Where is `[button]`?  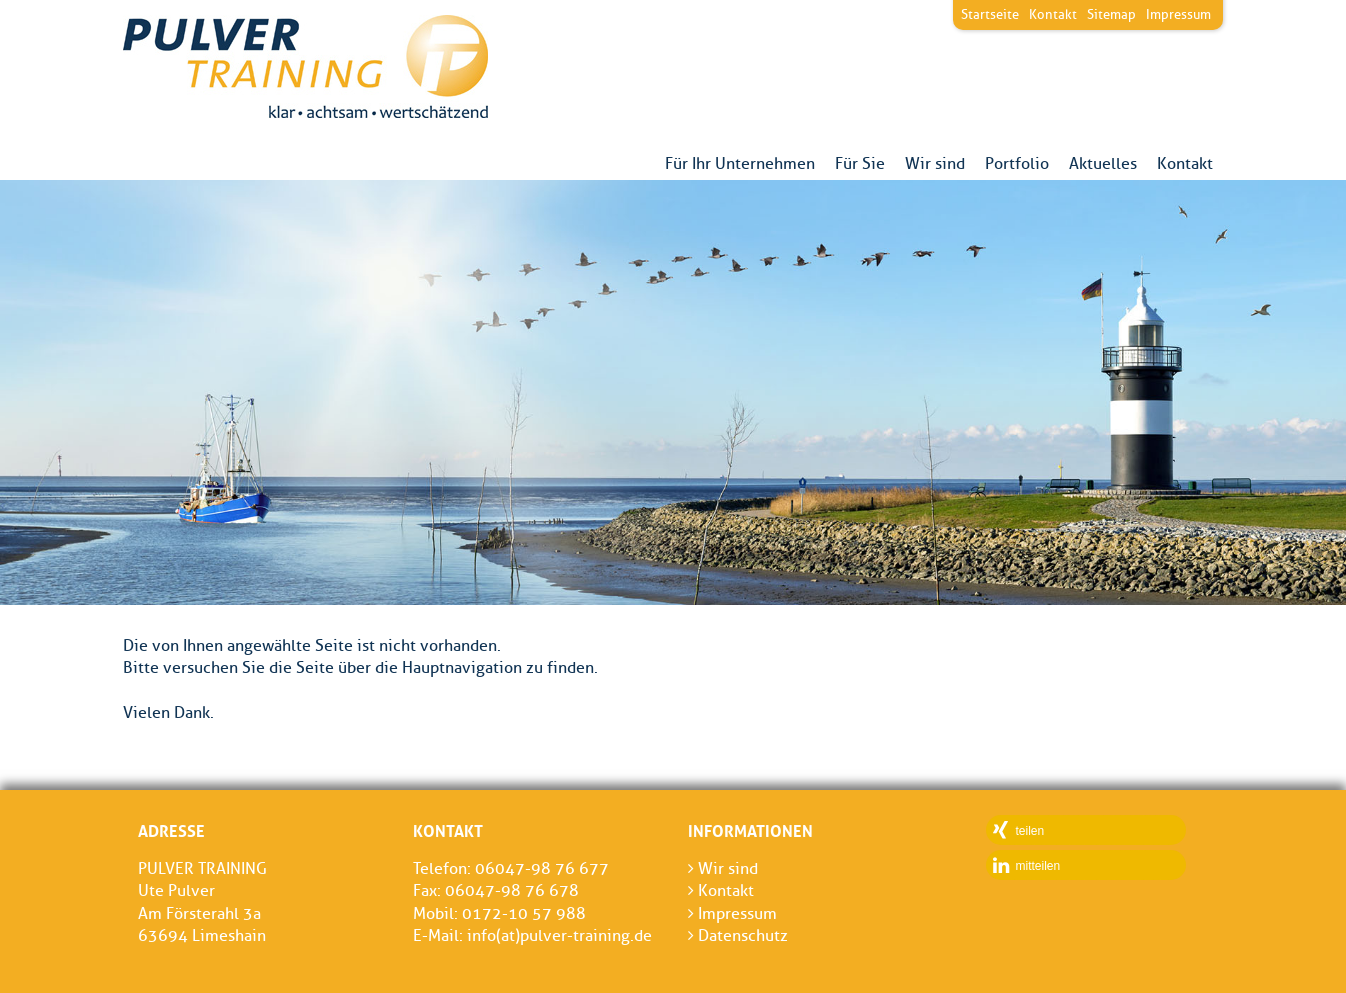
[button] is located at coordinates (1086, 830).